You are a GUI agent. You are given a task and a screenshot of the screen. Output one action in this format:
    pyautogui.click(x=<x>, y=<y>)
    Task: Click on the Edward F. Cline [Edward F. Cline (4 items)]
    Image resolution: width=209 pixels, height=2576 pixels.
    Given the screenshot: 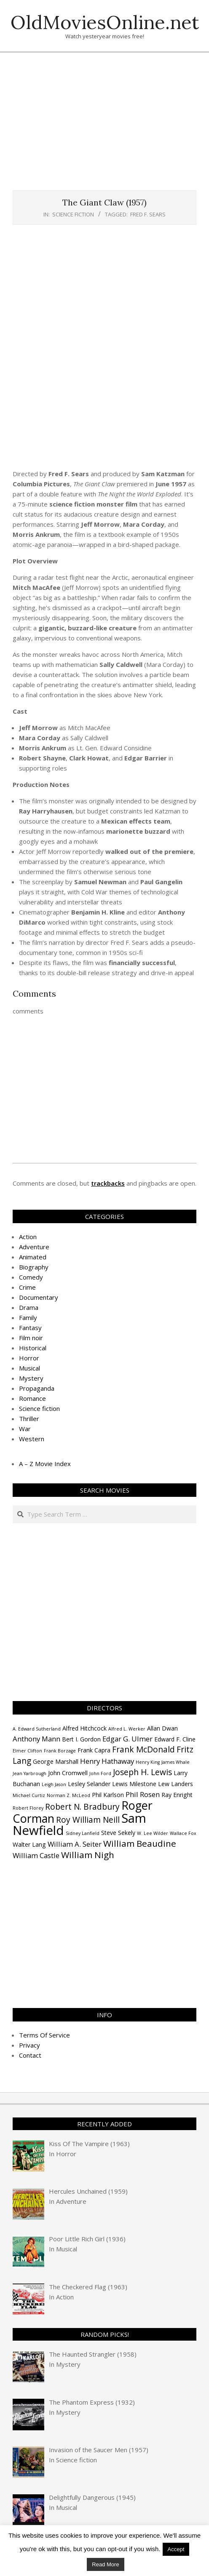 What is the action you would take?
    pyautogui.click(x=175, y=1739)
    